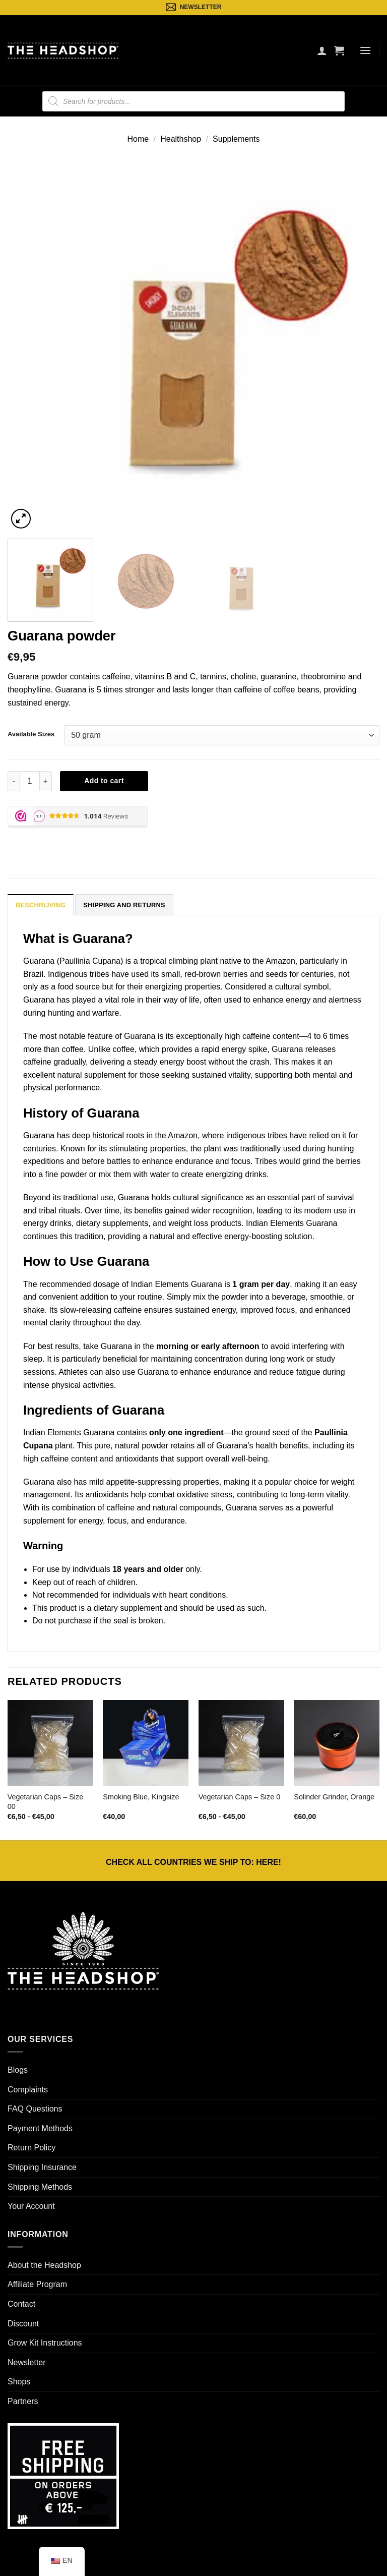  I want to click on Supplements, so click(236, 139).